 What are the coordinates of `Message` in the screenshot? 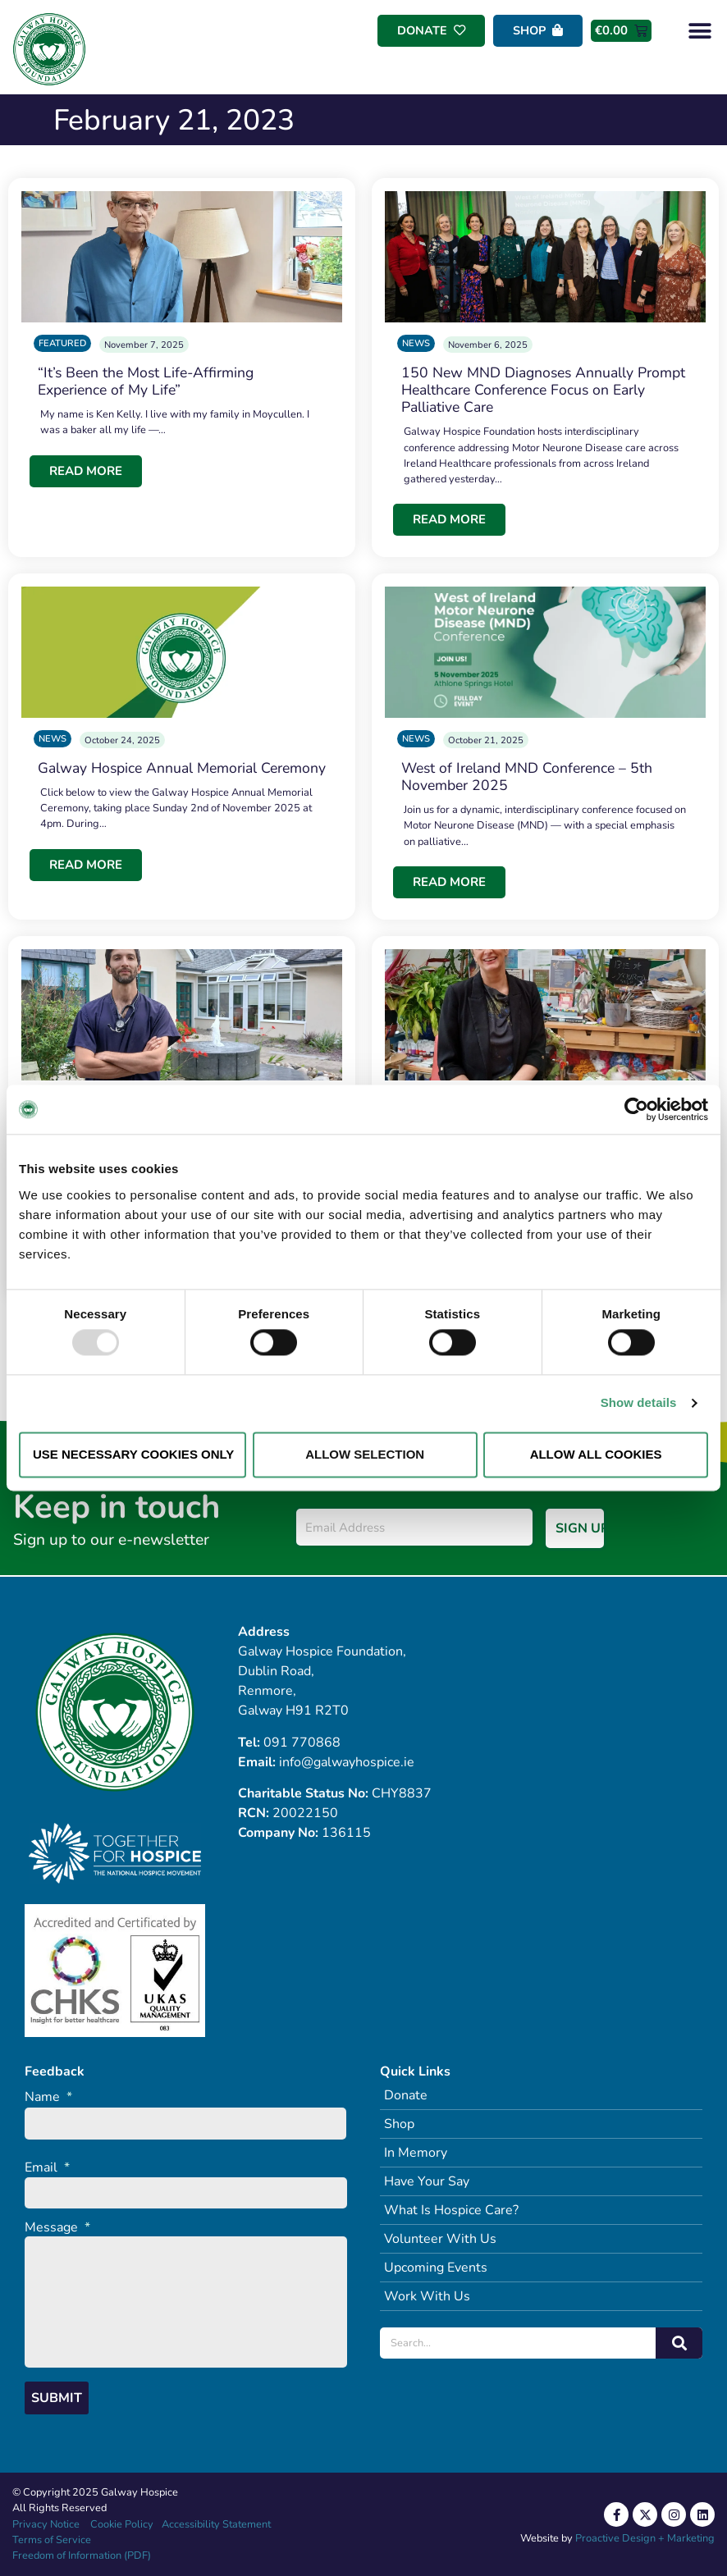 It's located at (57, 2227).